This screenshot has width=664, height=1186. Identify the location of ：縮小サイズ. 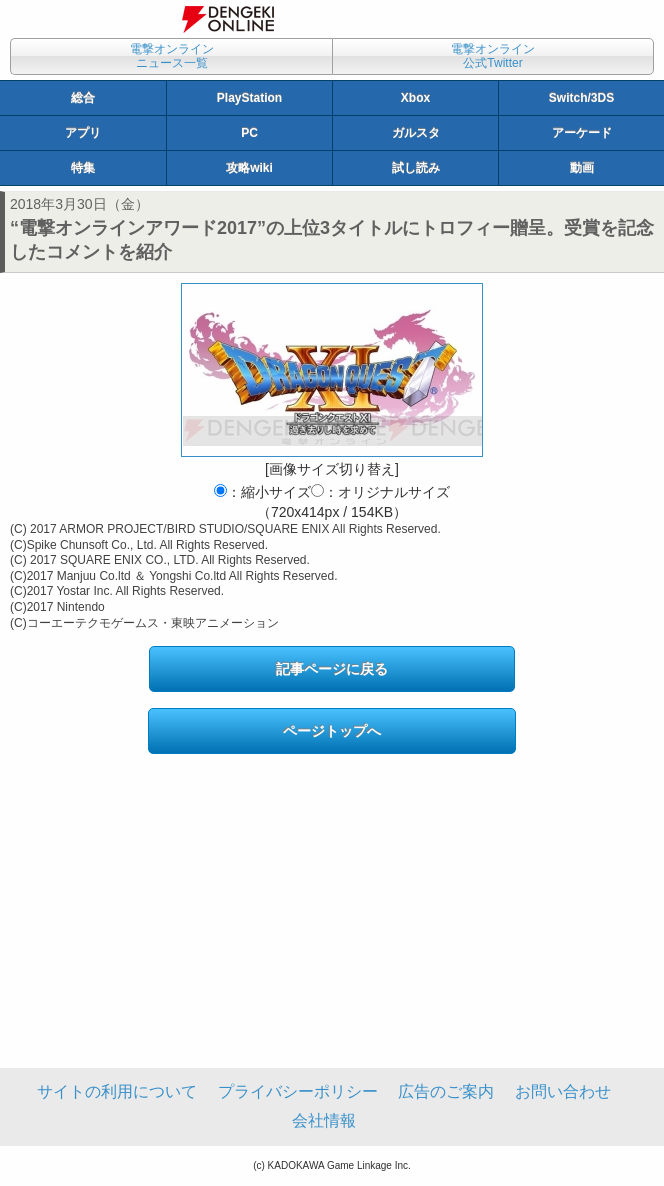
(262, 492).